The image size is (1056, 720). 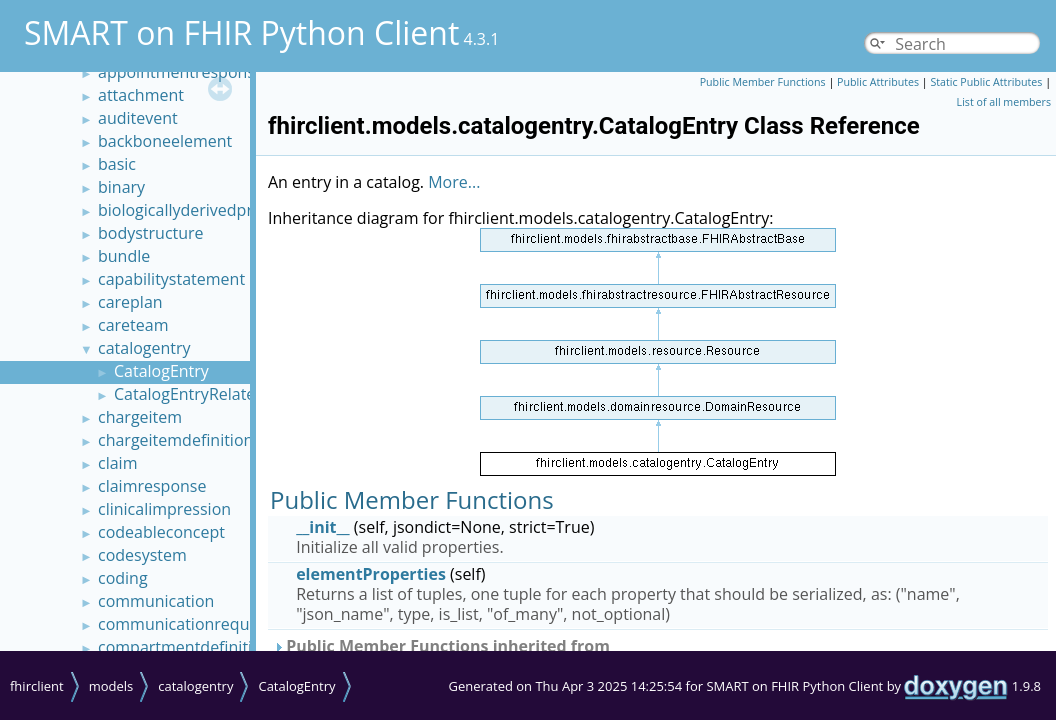 I want to click on CatalogEntry, so click(x=161, y=371).